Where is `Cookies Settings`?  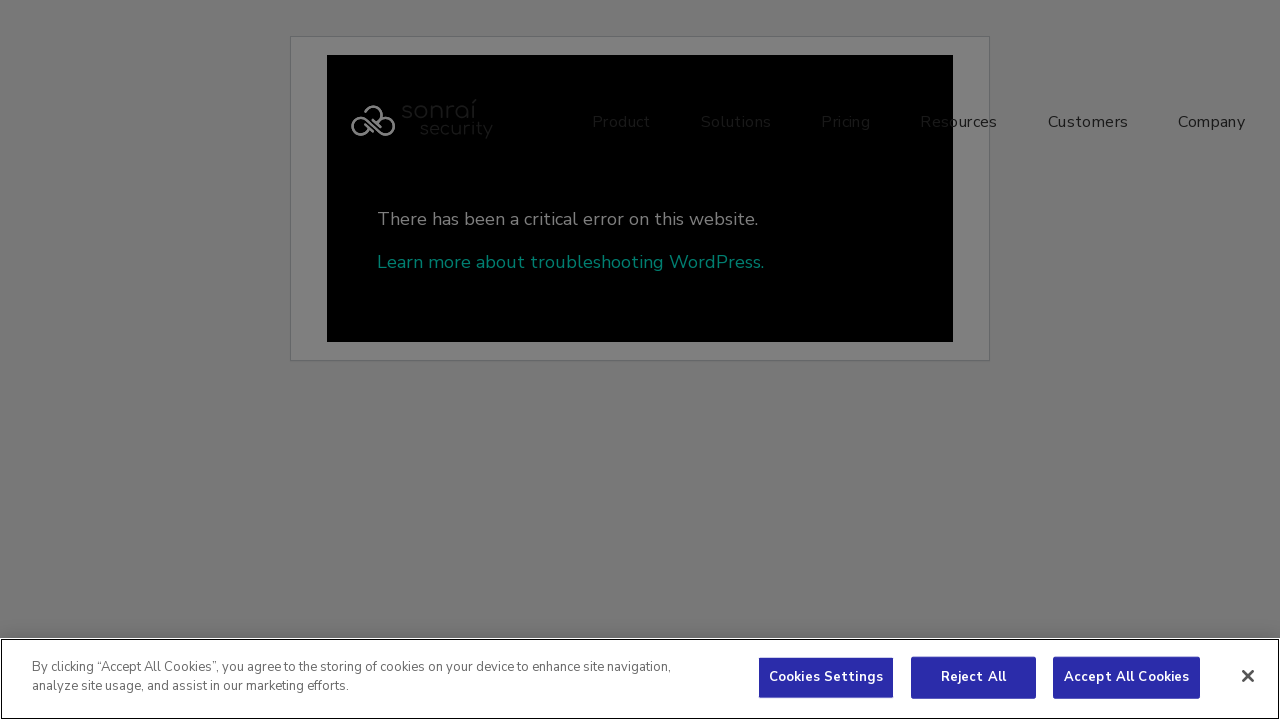
Cookies Settings is located at coordinates (826, 677).